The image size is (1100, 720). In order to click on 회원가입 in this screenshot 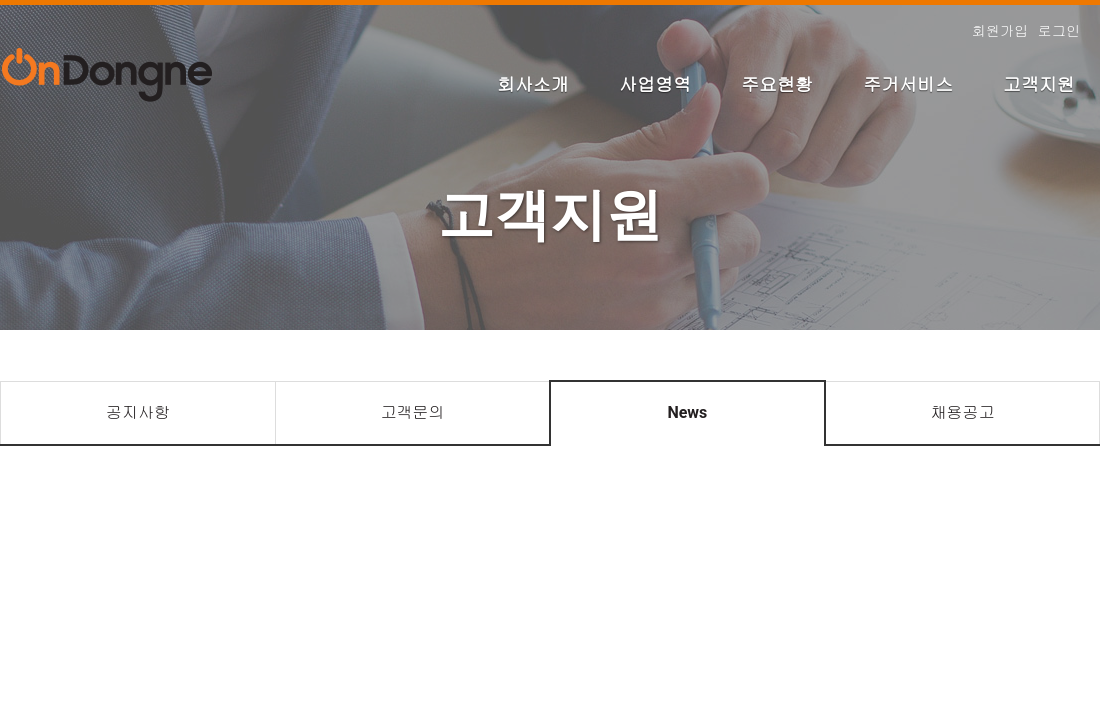, I will do `click(1000, 31)`.